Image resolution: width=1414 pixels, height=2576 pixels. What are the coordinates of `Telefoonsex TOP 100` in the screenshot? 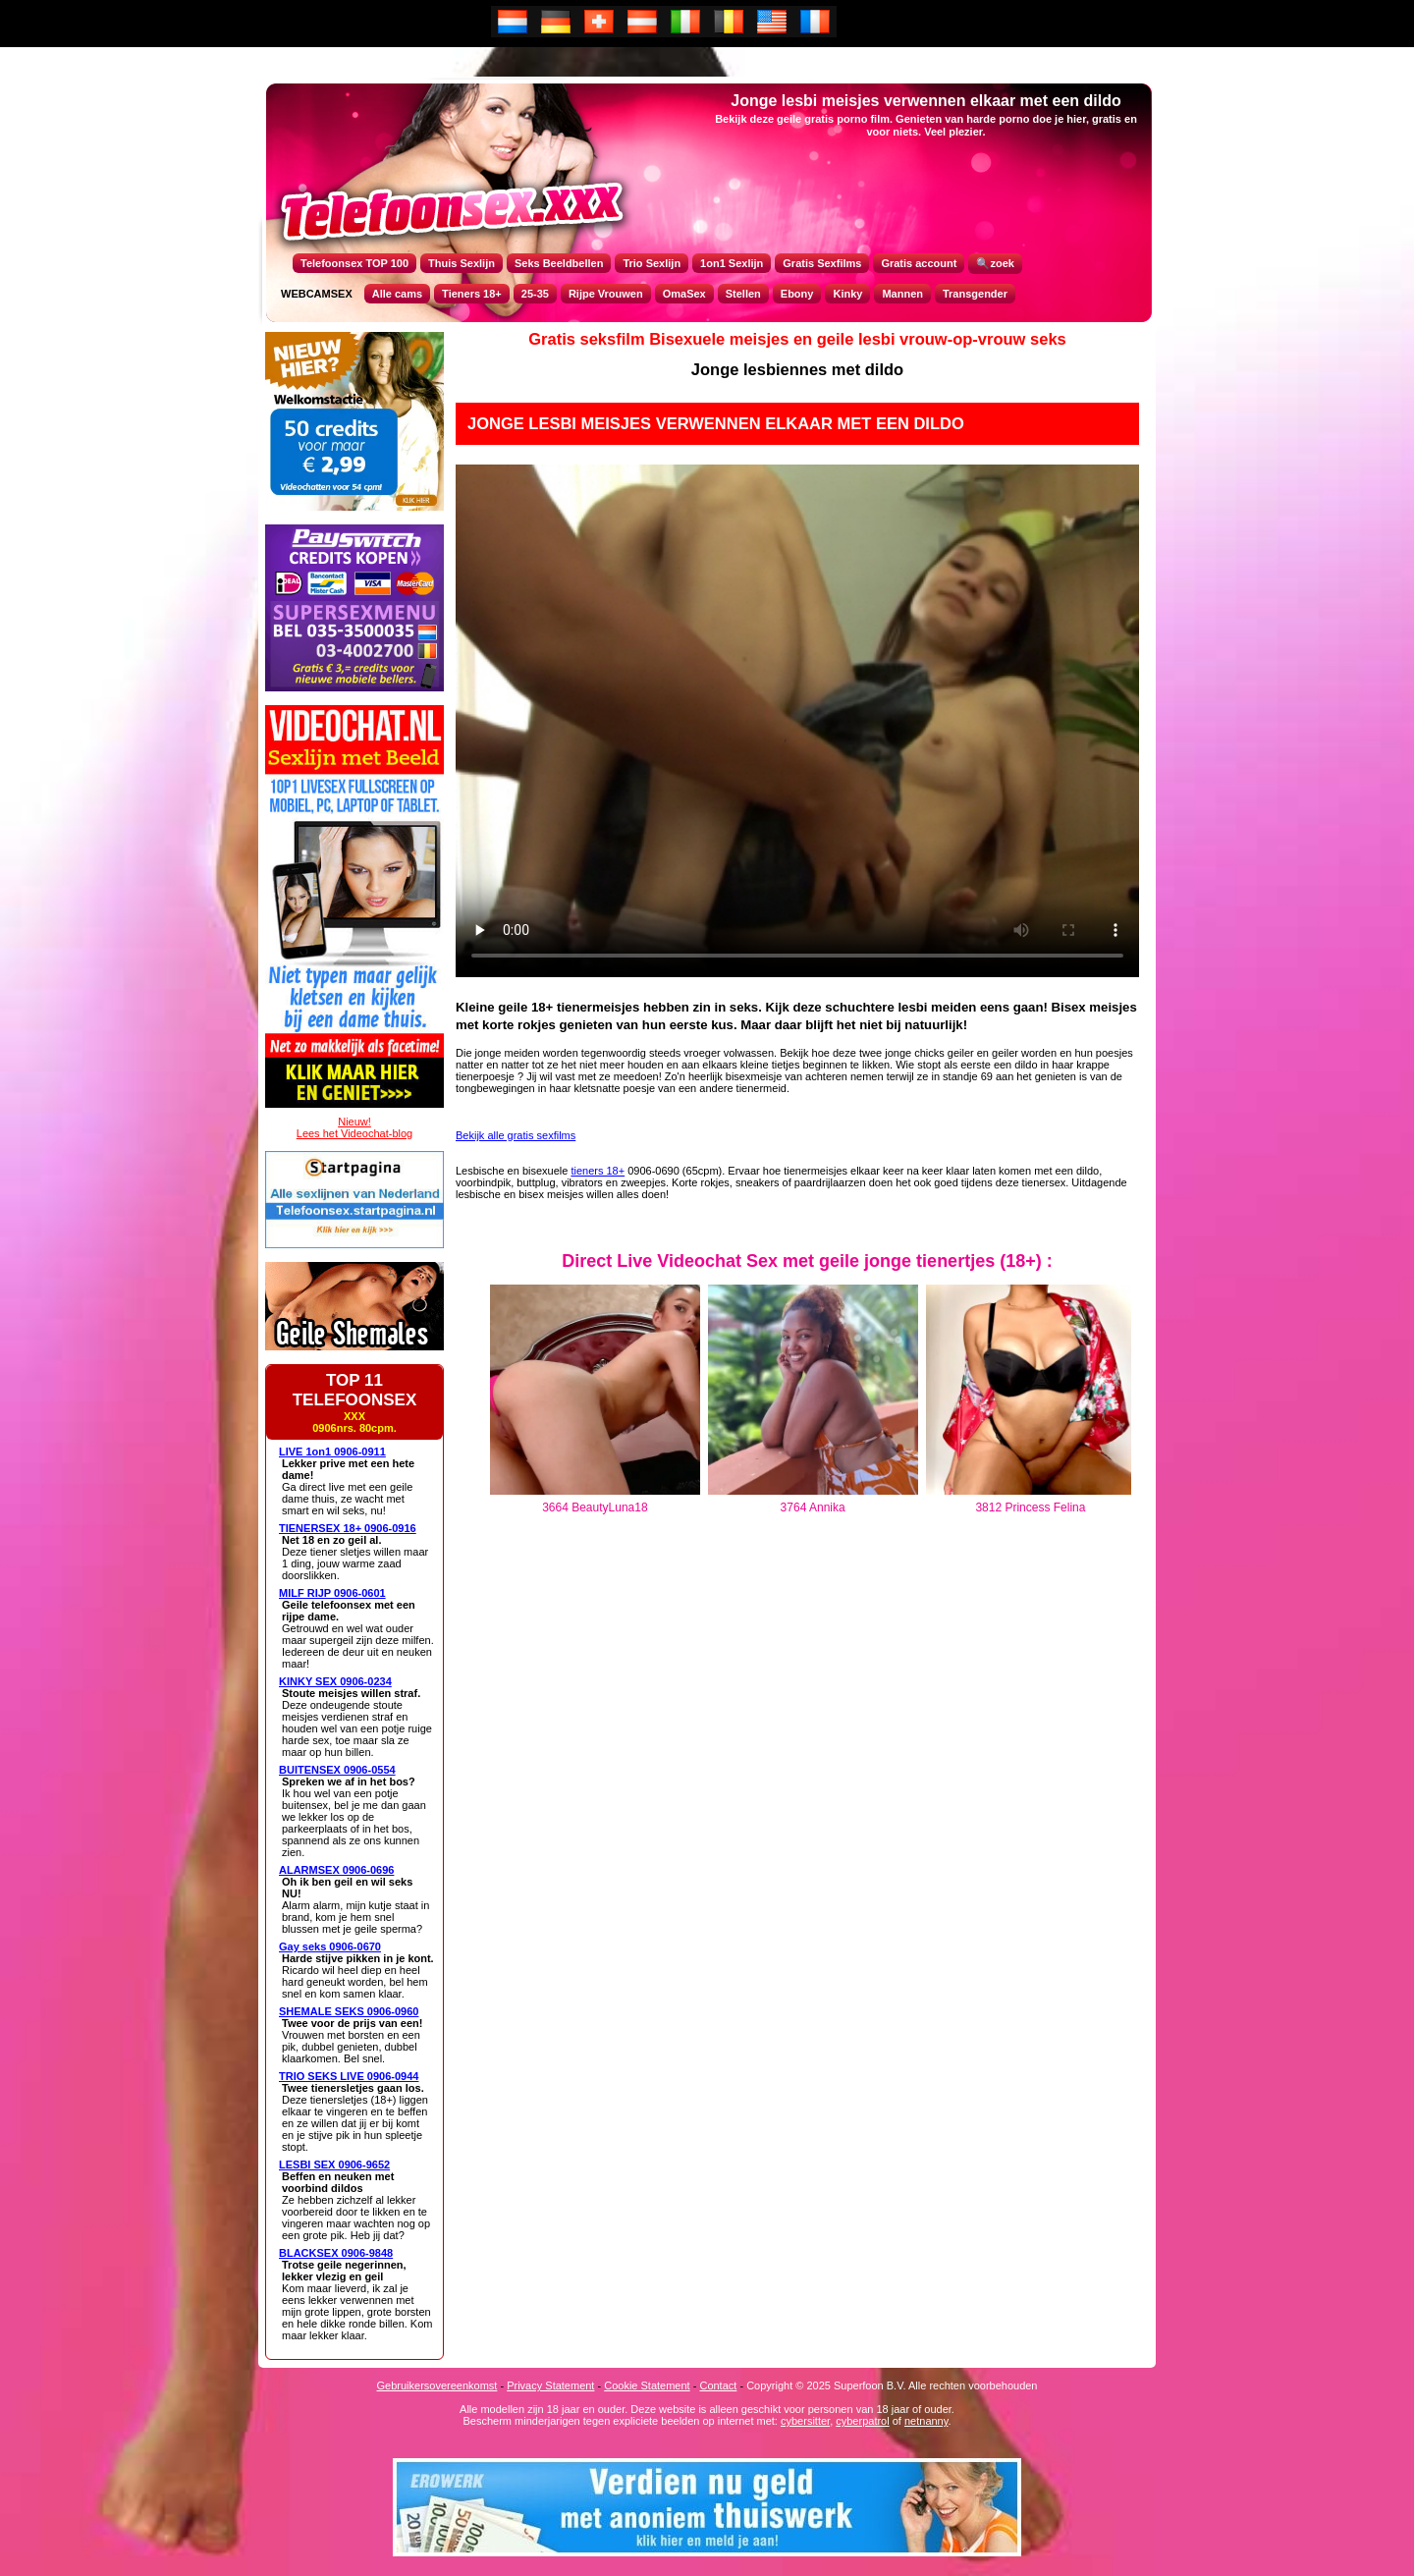 It's located at (354, 263).